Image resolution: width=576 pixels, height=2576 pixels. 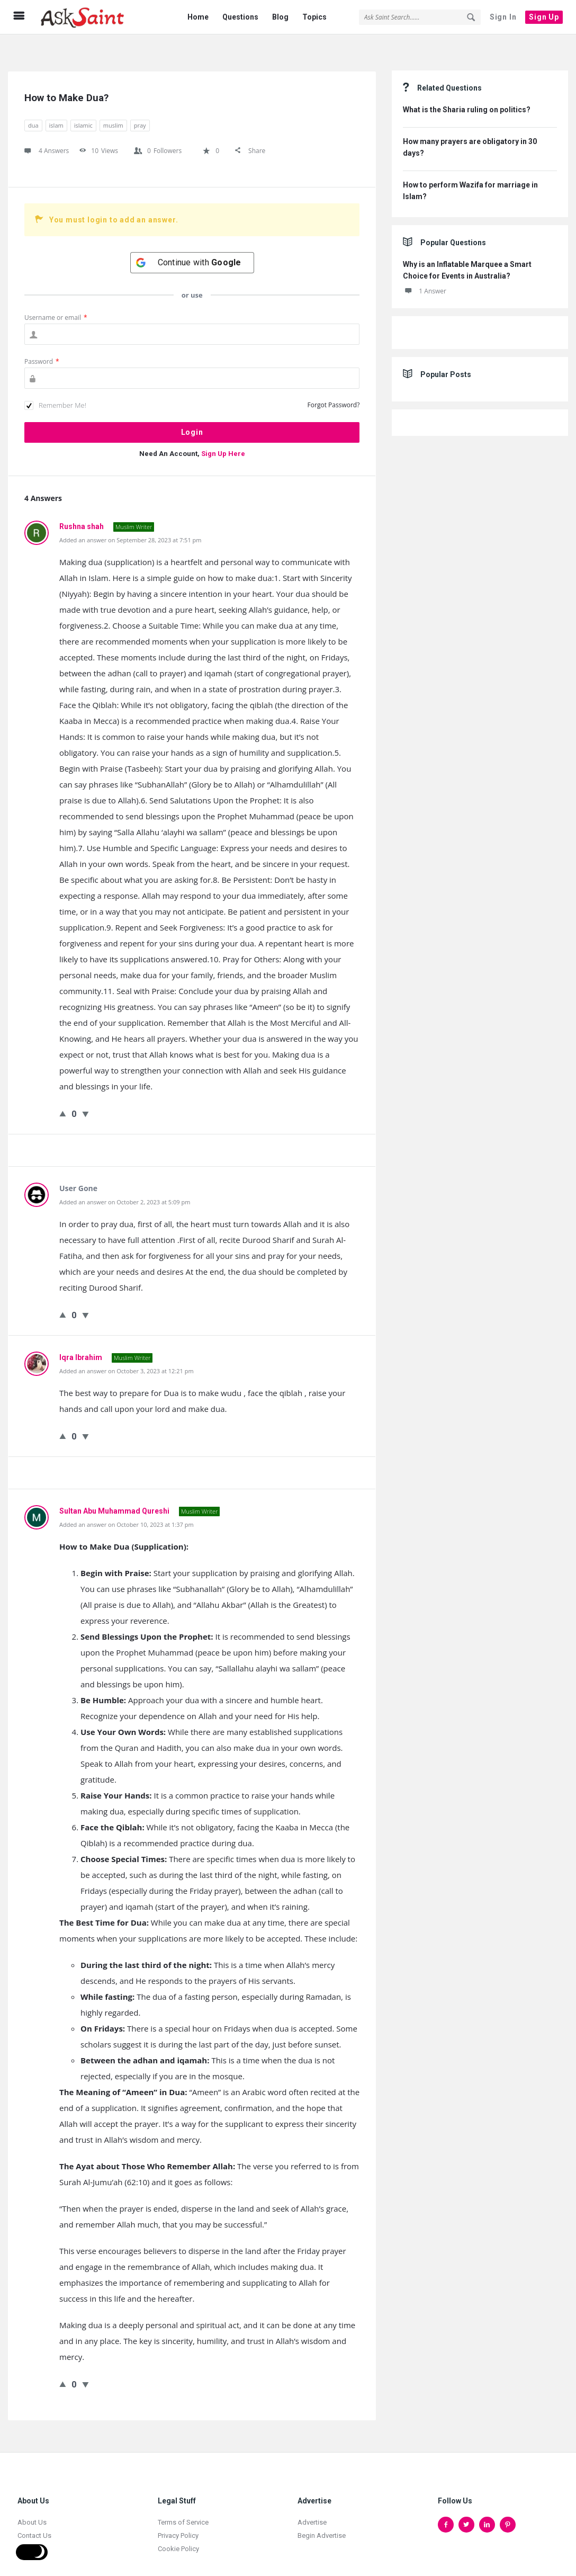 I want to click on Jobs, so click(x=25, y=2528).